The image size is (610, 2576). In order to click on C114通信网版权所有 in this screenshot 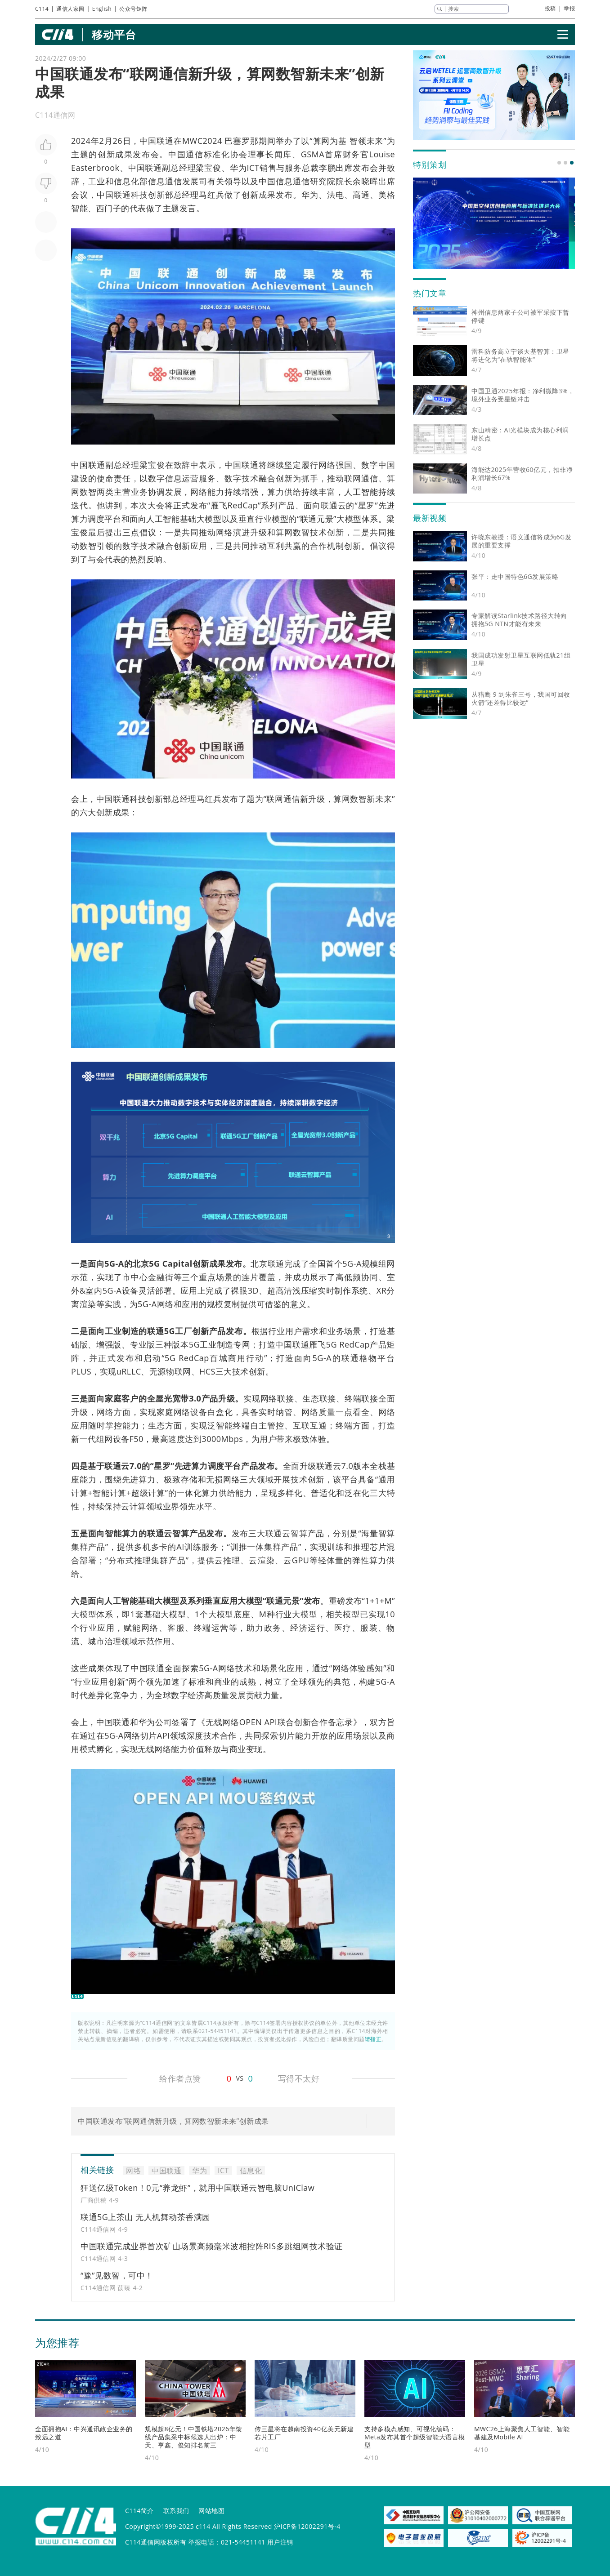, I will do `click(155, 2542)`.